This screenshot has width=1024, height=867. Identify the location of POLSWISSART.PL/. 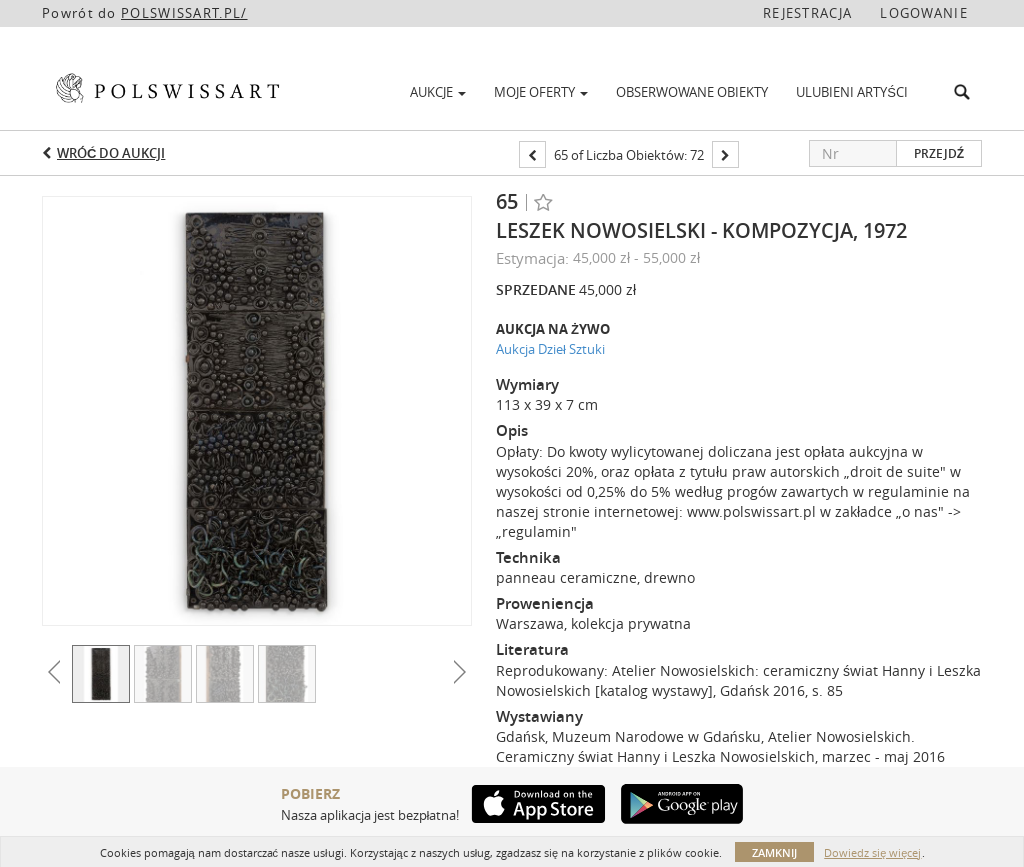
(184, 13).